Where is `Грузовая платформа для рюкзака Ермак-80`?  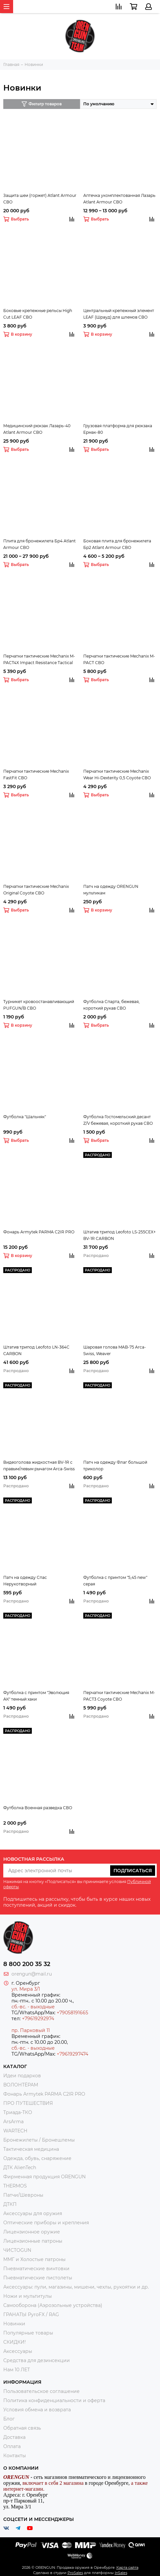
Грузовая платформа для рюкзака Ермак-80 is located at coordinates (117, 429).